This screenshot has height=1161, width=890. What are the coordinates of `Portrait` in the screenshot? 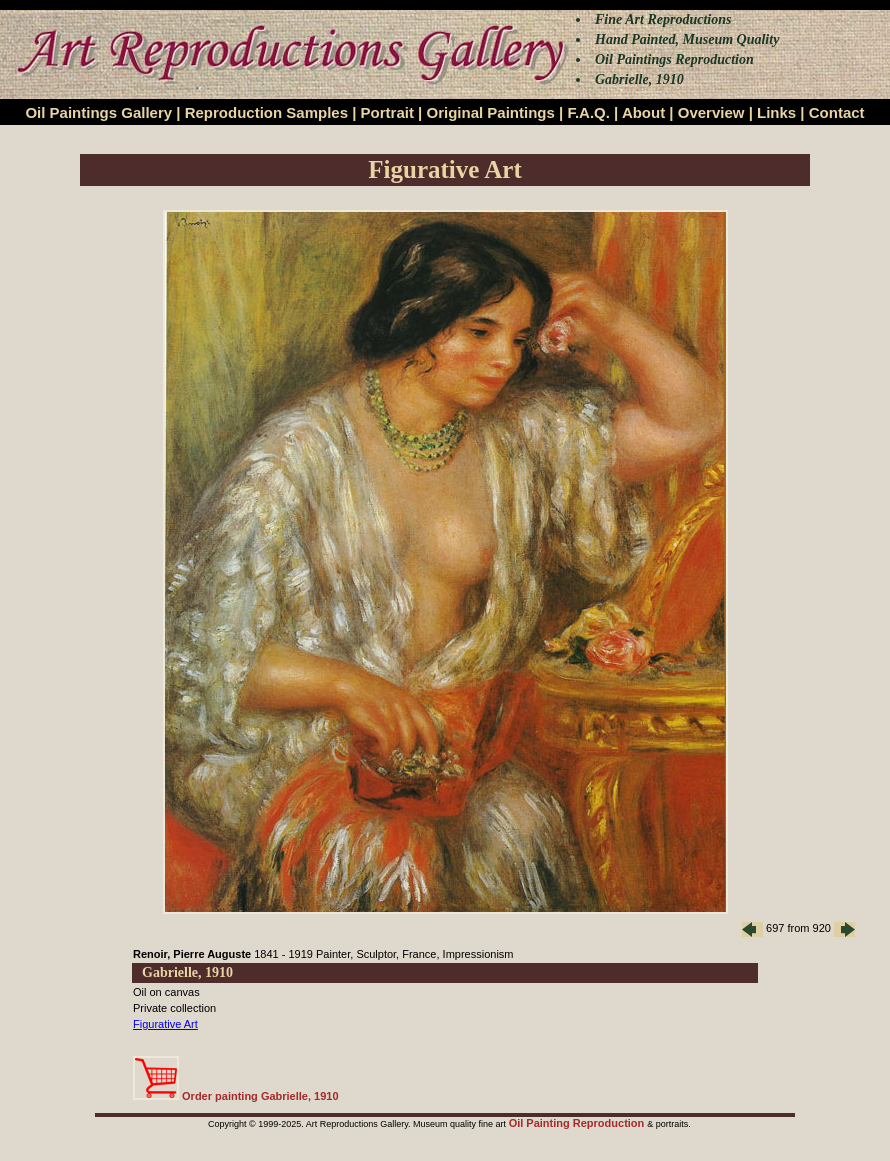 It's located at (387, 112).